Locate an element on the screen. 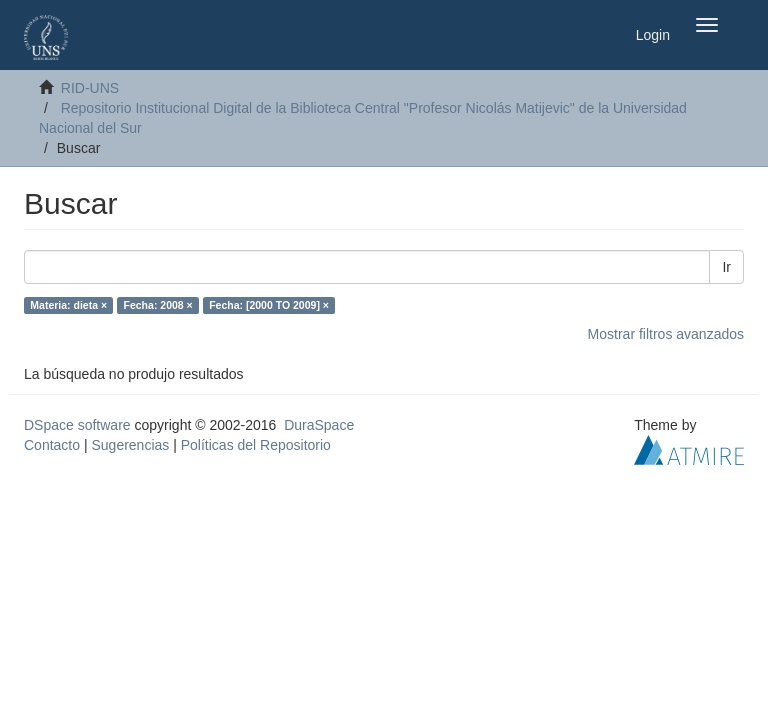 The image size is (768, 720). Mostrar filtros avanzados is located at coordinates (666, 334).